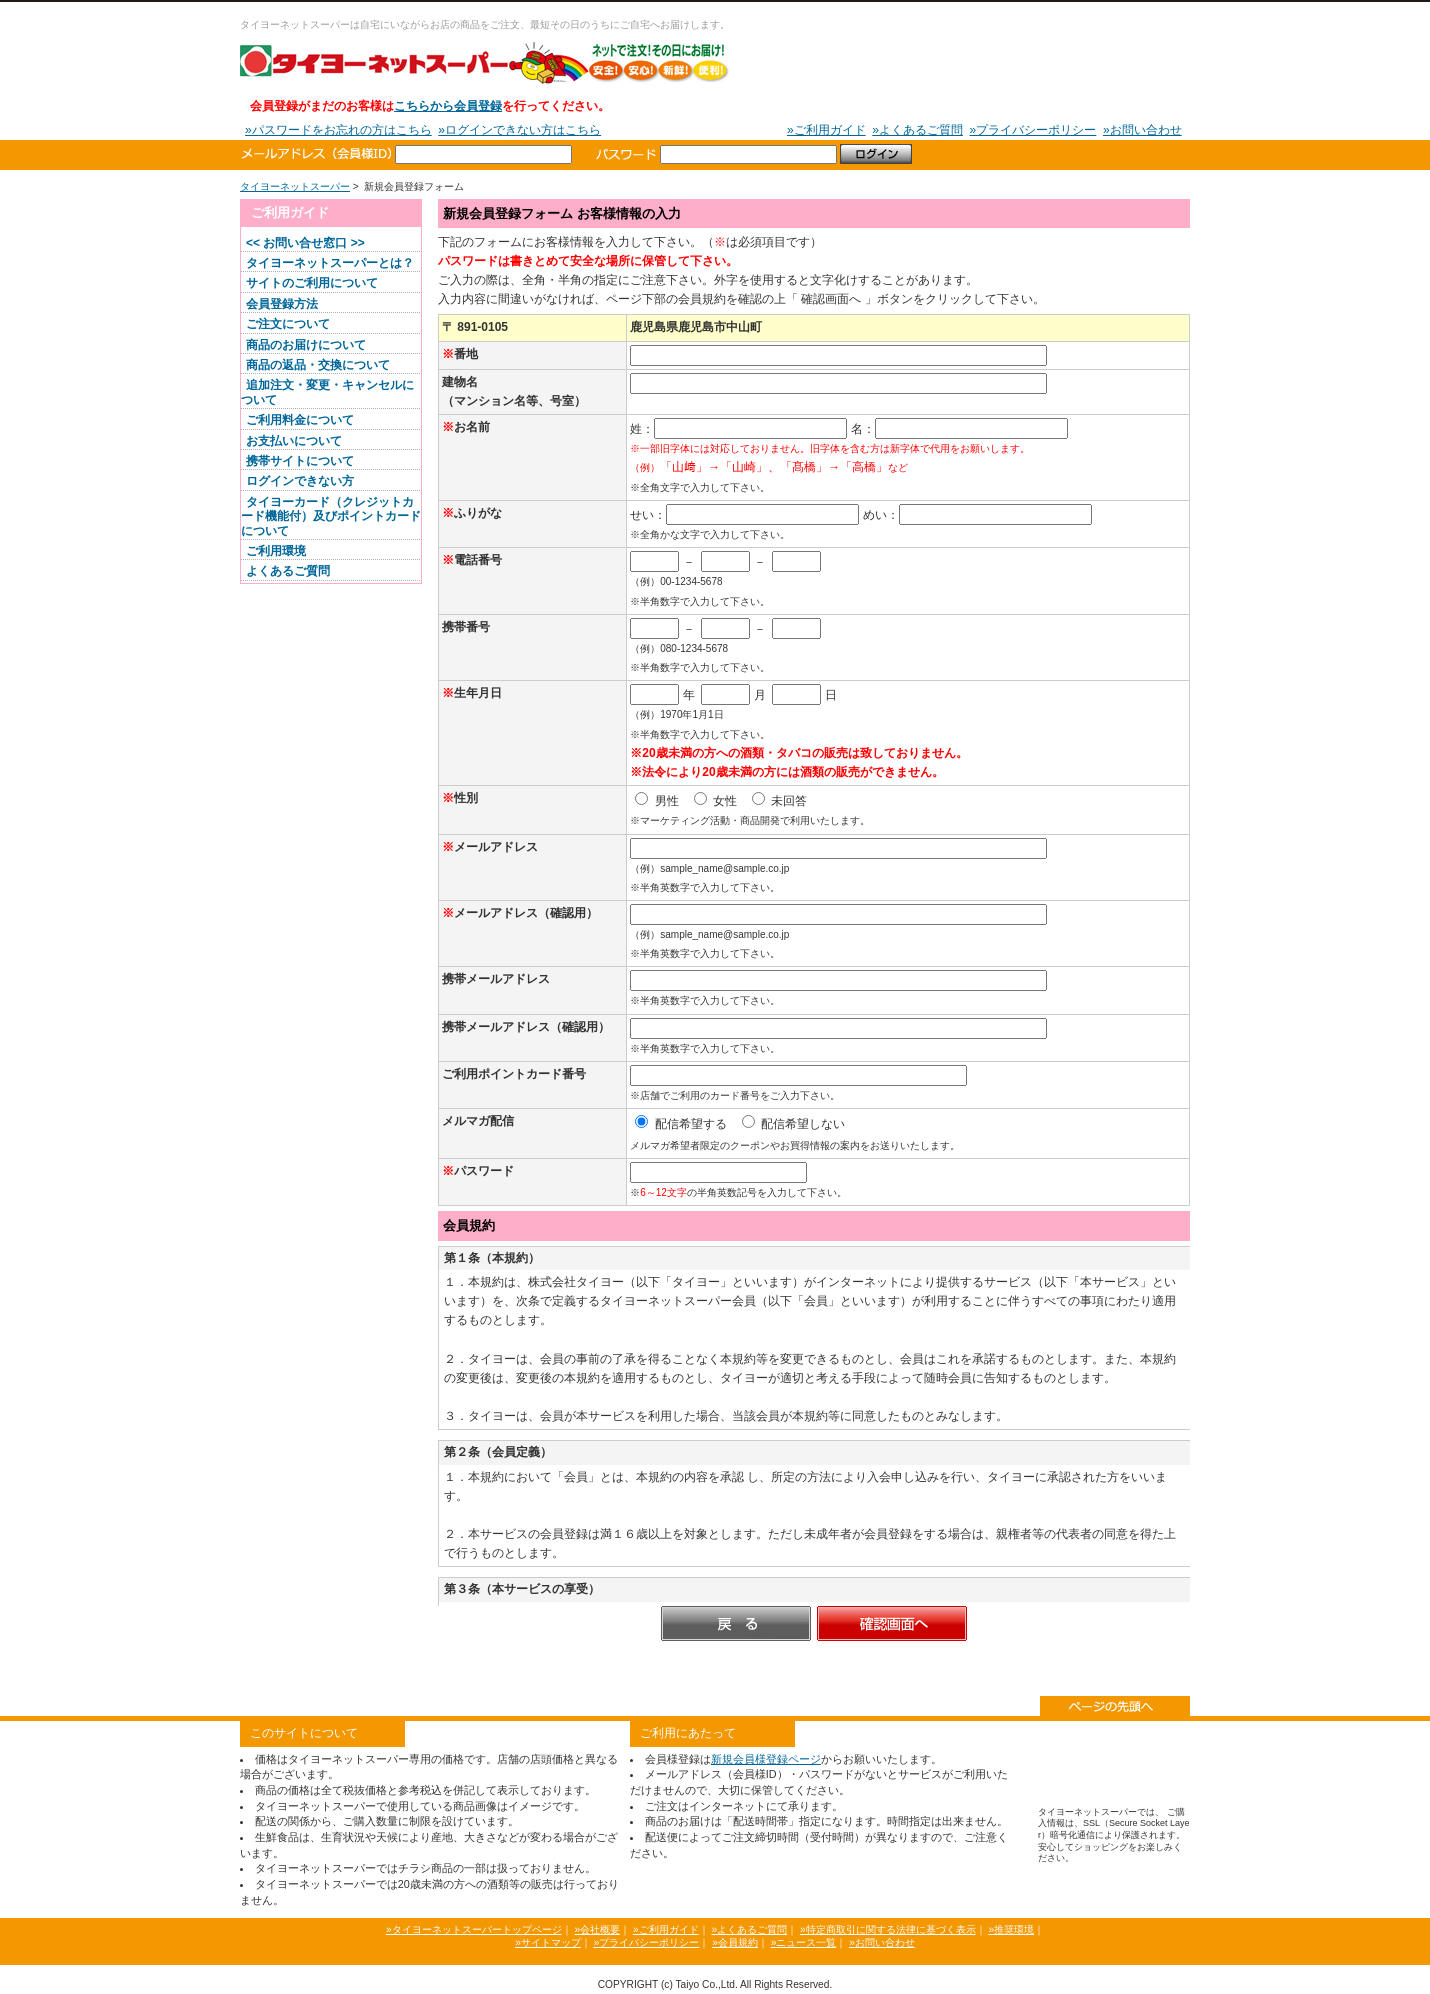 This screenshot has width=1430, height=1994. What do you see at coordinates (312, 283) in the screenshot?
I see `サイトのご利用について` at bounding box center [312, 283].